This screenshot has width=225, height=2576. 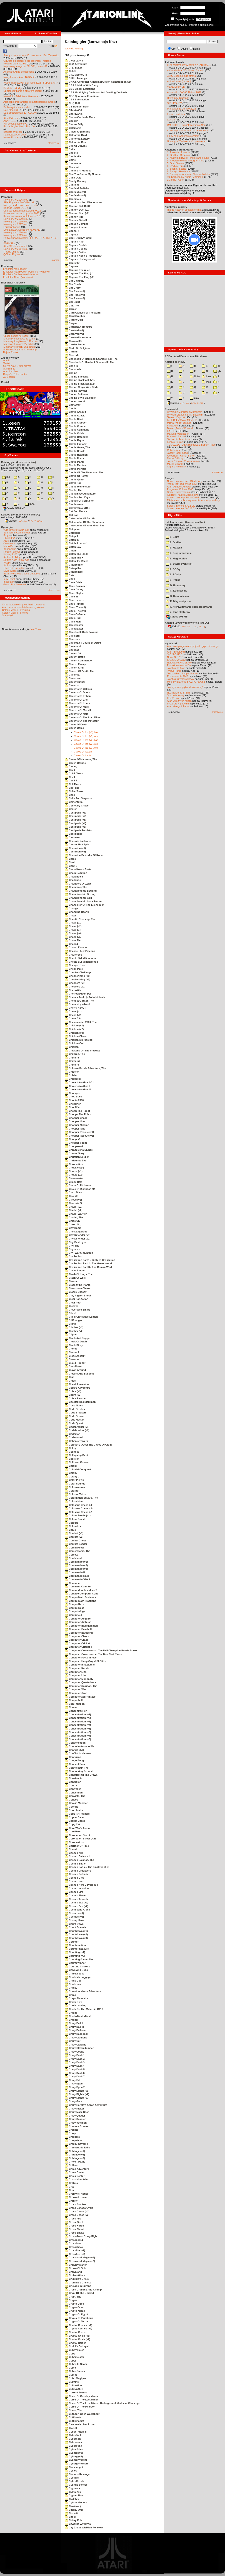 What do you see at coordinates (74, 2303) in the screenshot?
I see `Crypto Cube` at bounding box center [74, 2303].